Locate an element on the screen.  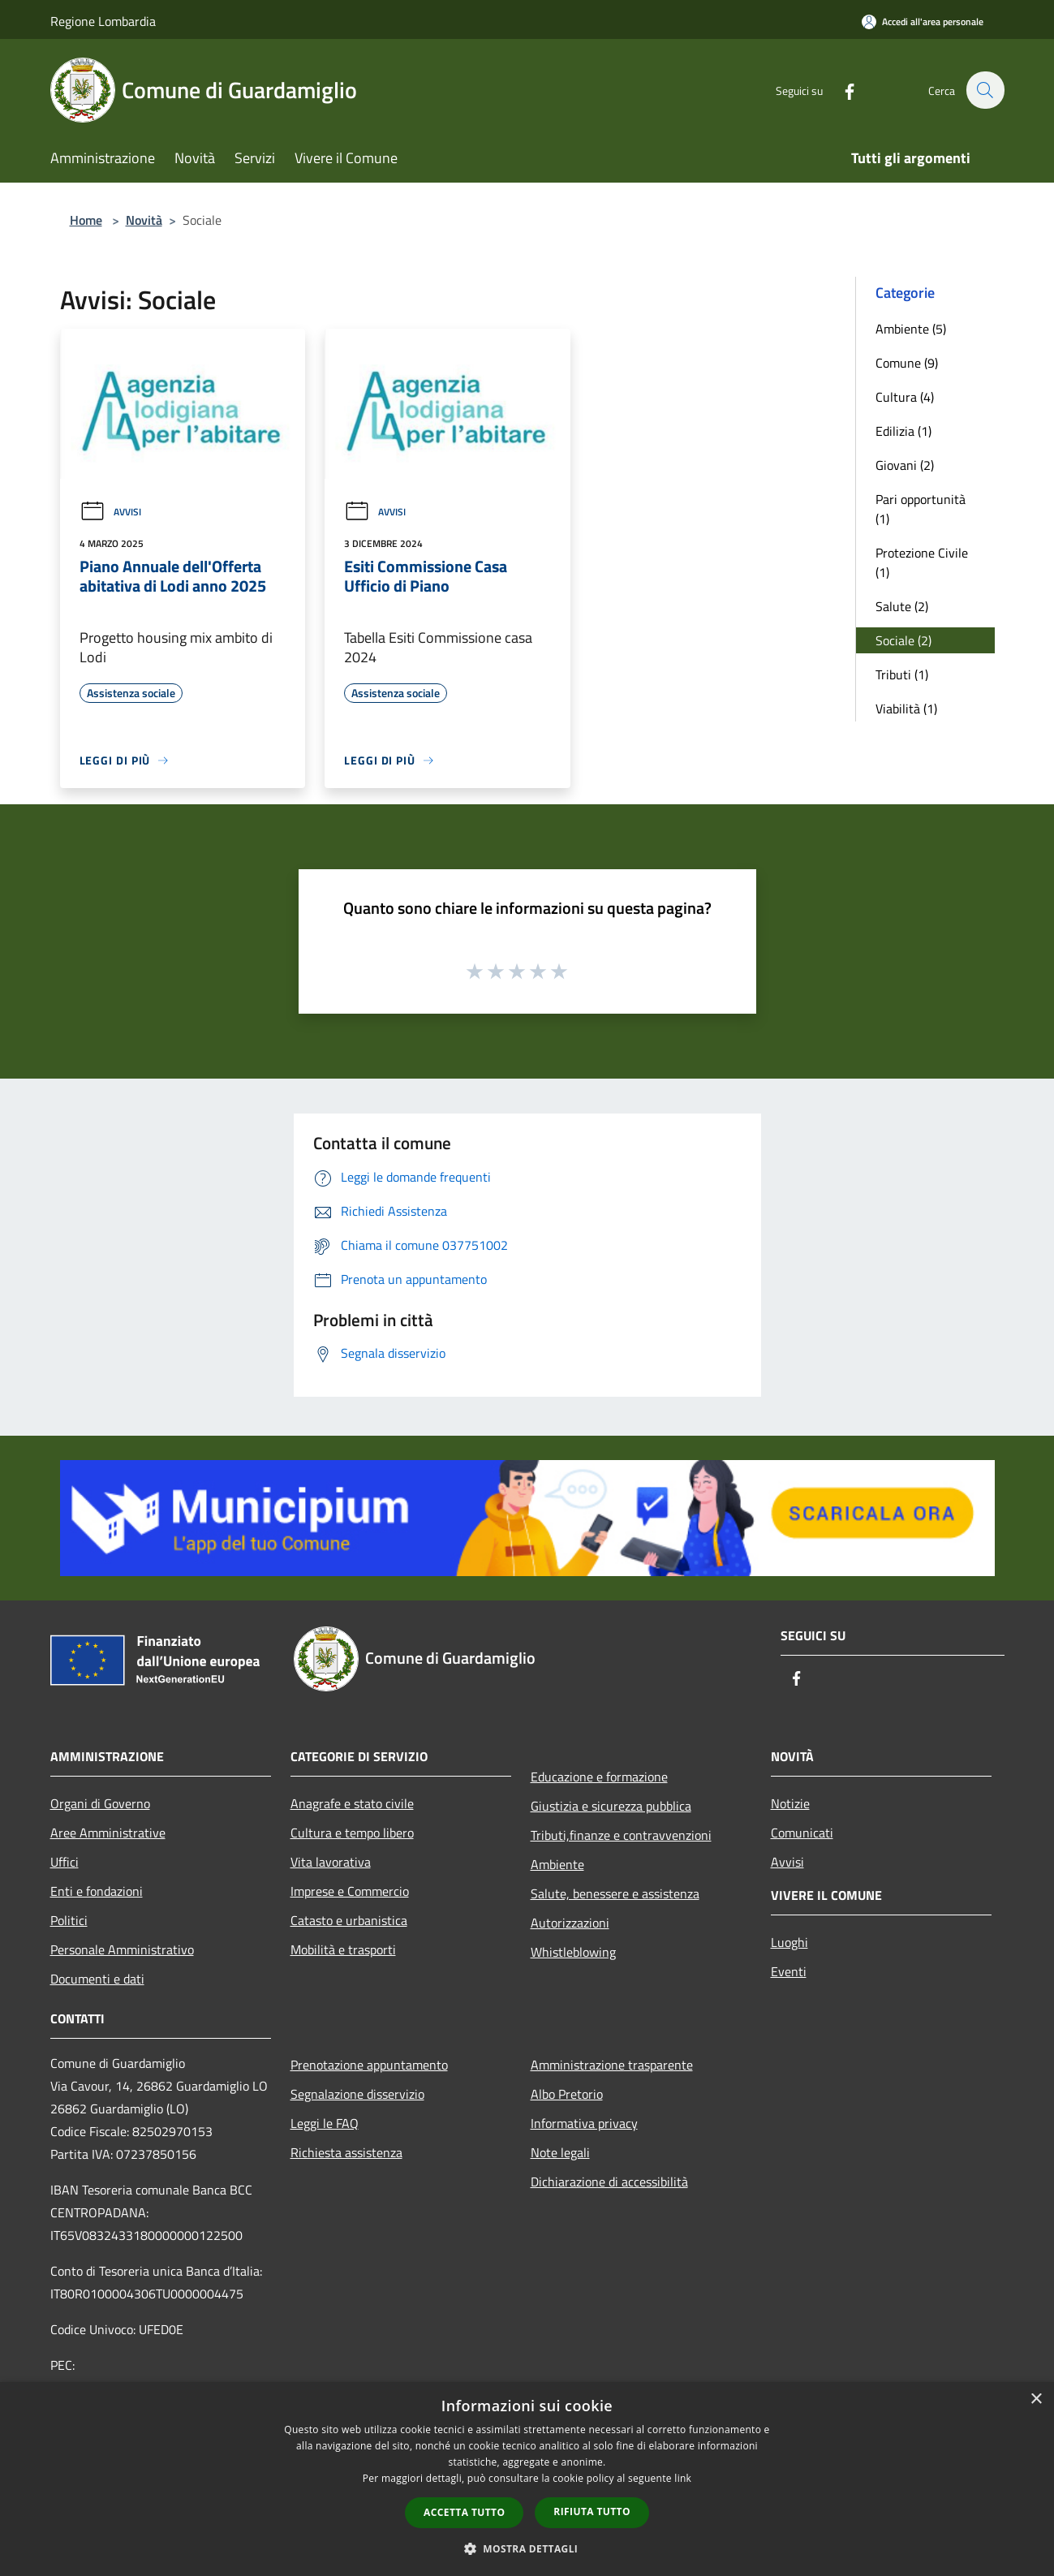
Edilizia (1) is located at coordinates (903, 431).